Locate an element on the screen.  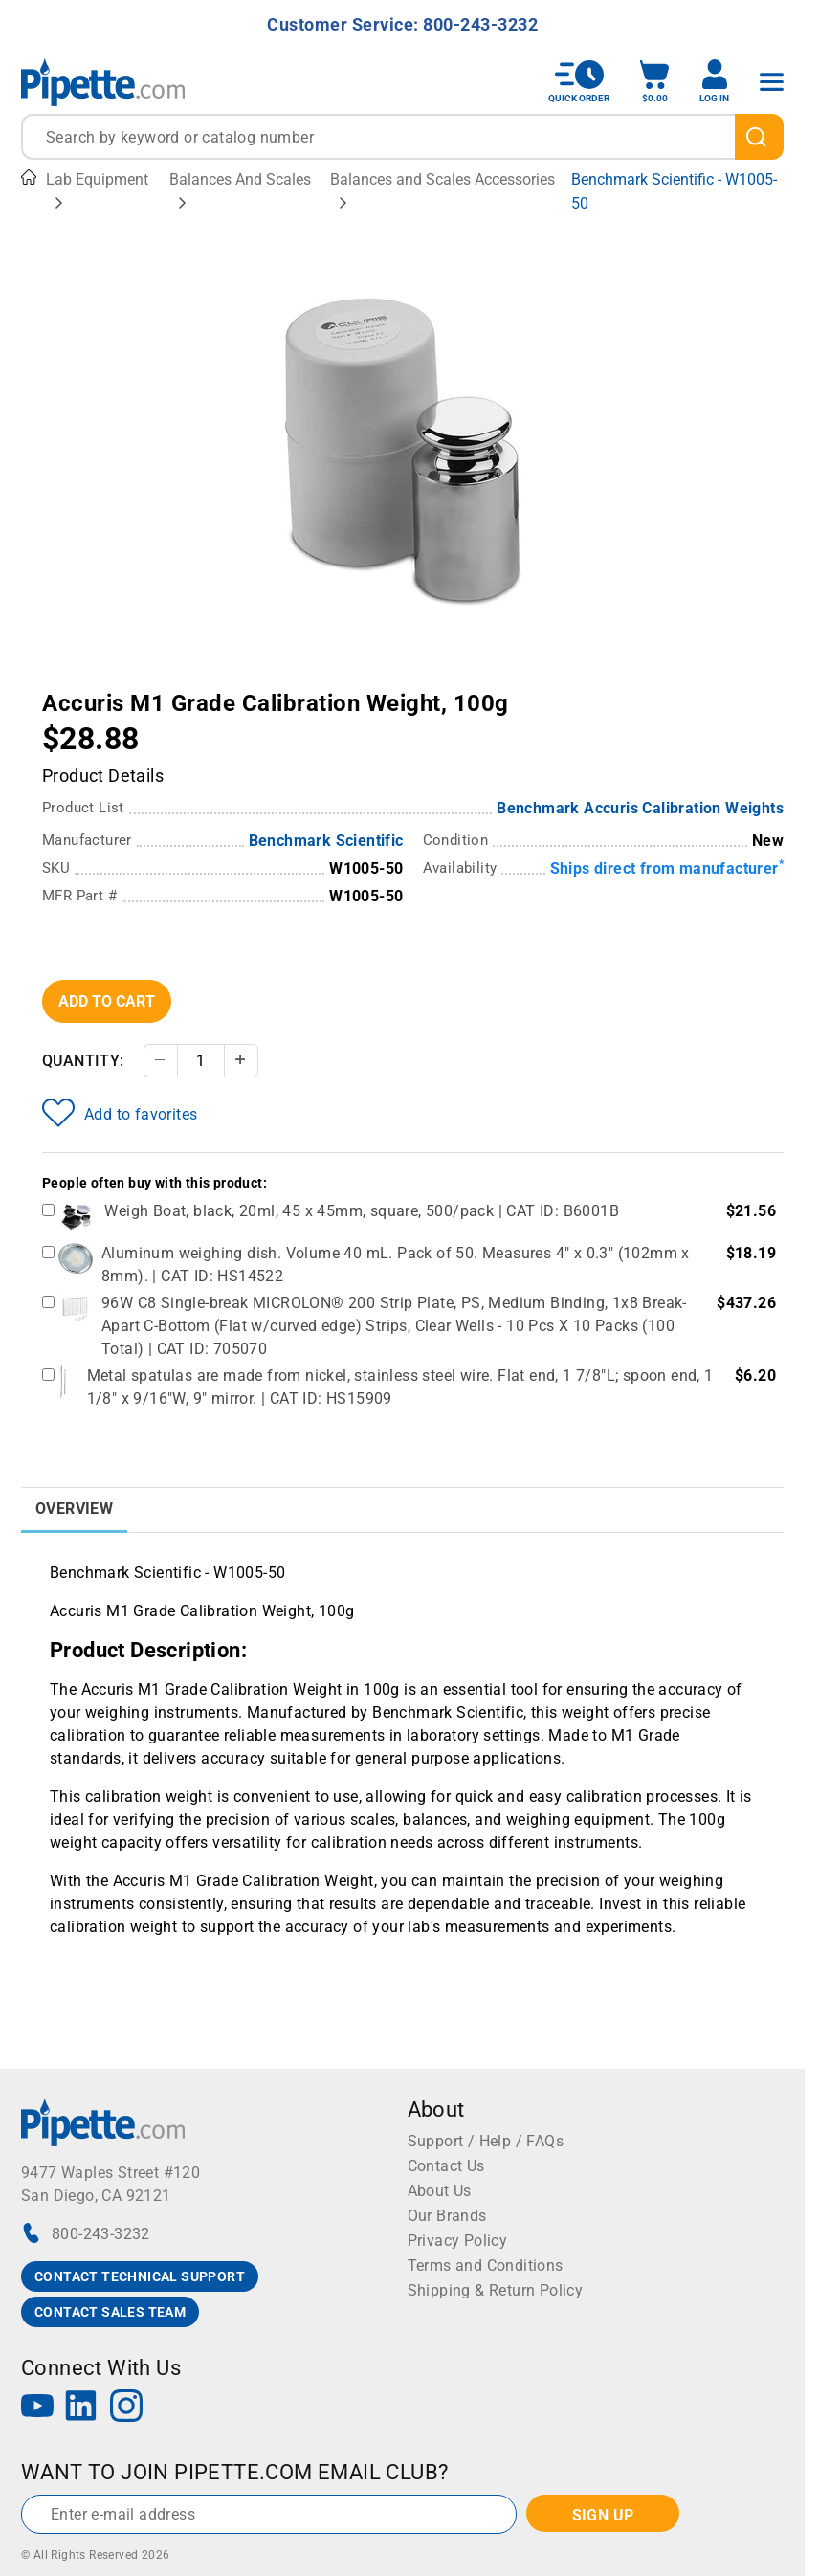
Our Brands is located at coordinates (447, 2216).